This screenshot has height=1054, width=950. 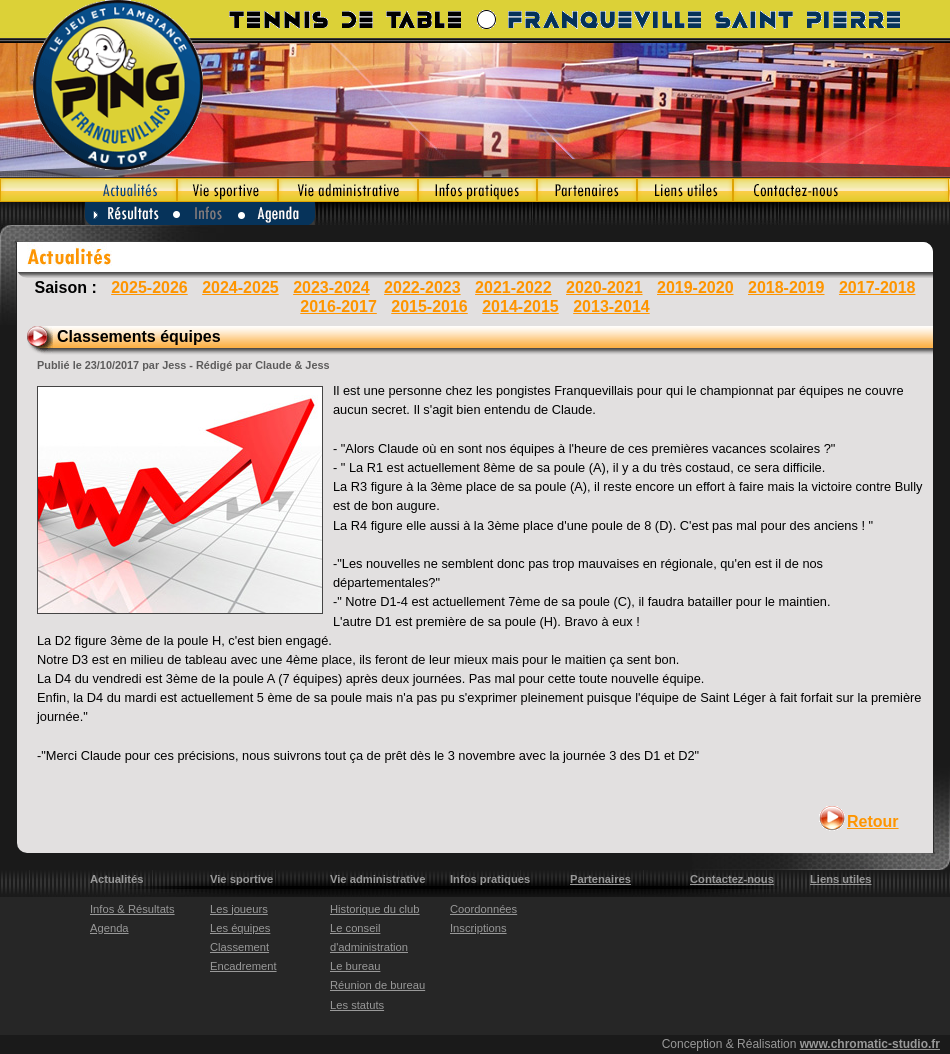 What do you see at coordinates (478, 928) in the screenshot?
I see `Inscriptions` at bounding box center [478, 928].